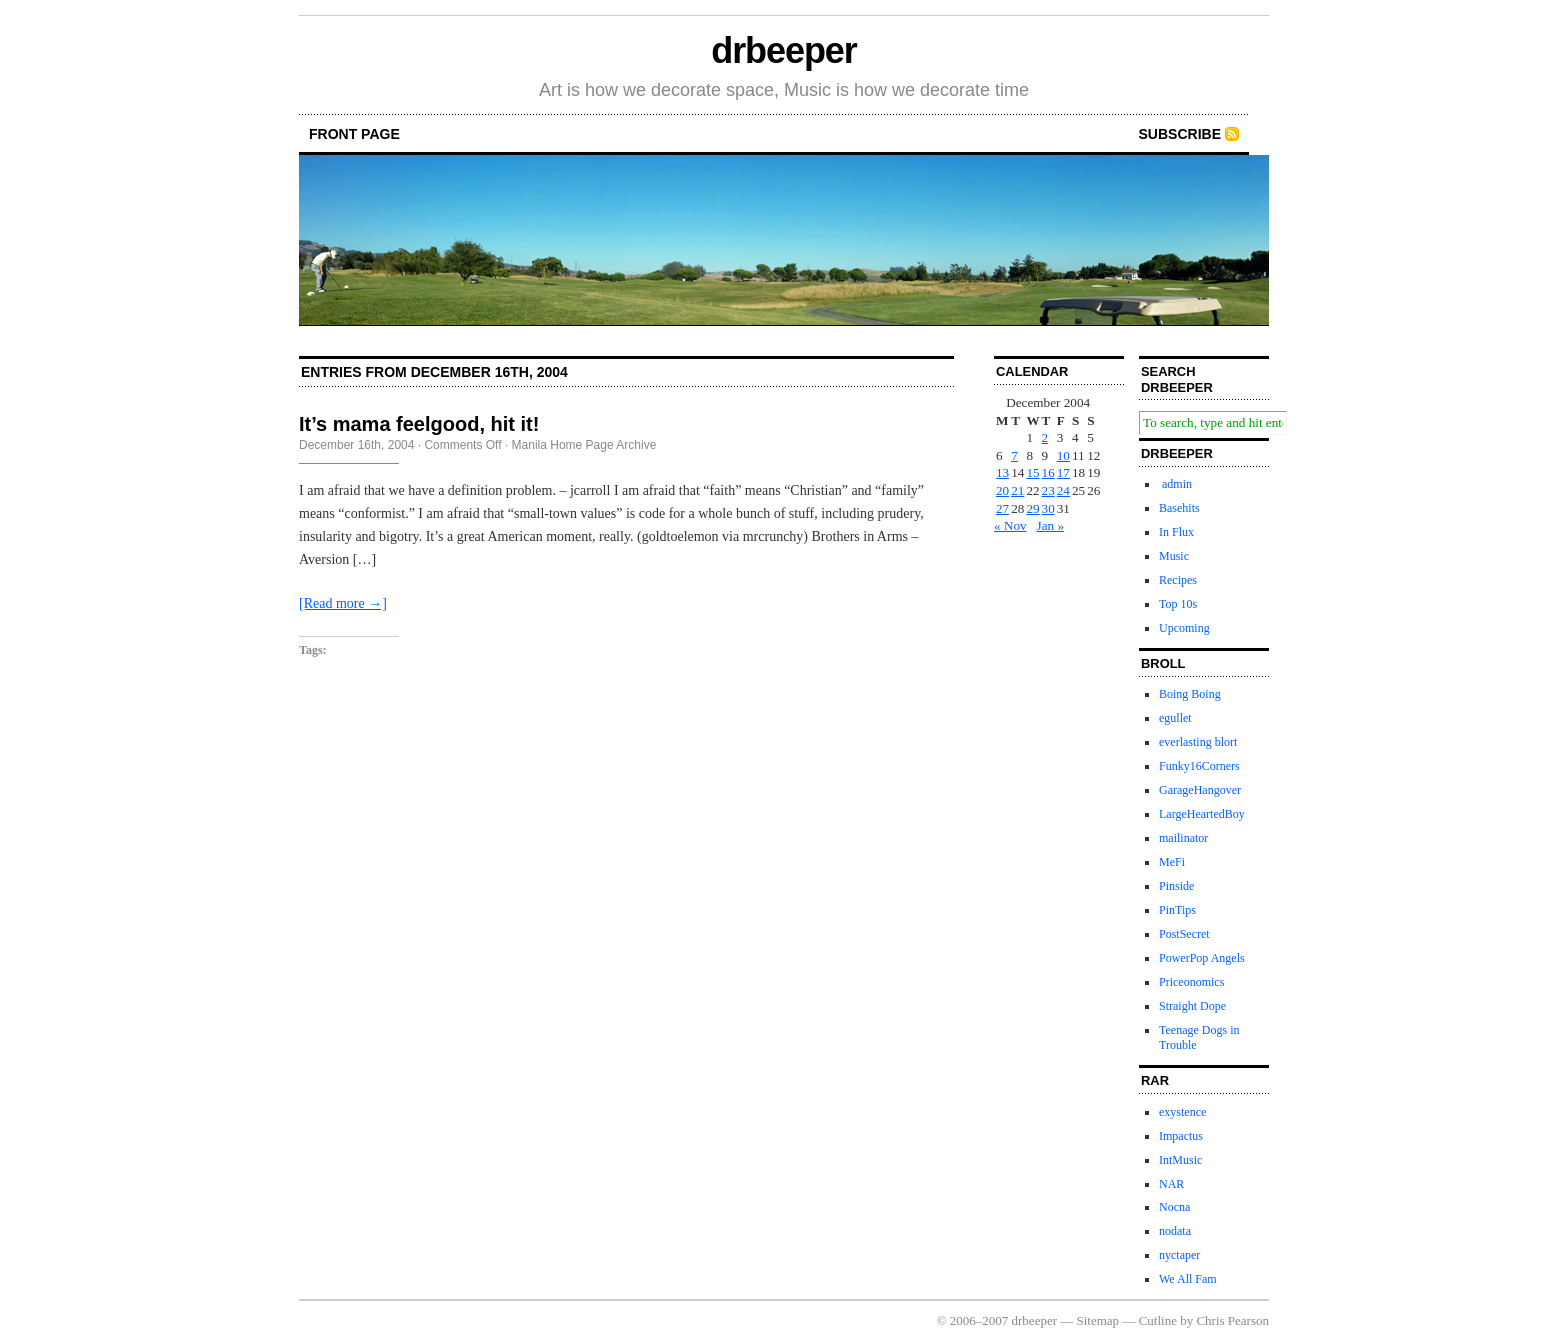 Image resolution: width=1568 pixels, height=1341 pixels. Describe the element at coordinates (1010, 525) in the screenshot. I see `« Nov` at that location.